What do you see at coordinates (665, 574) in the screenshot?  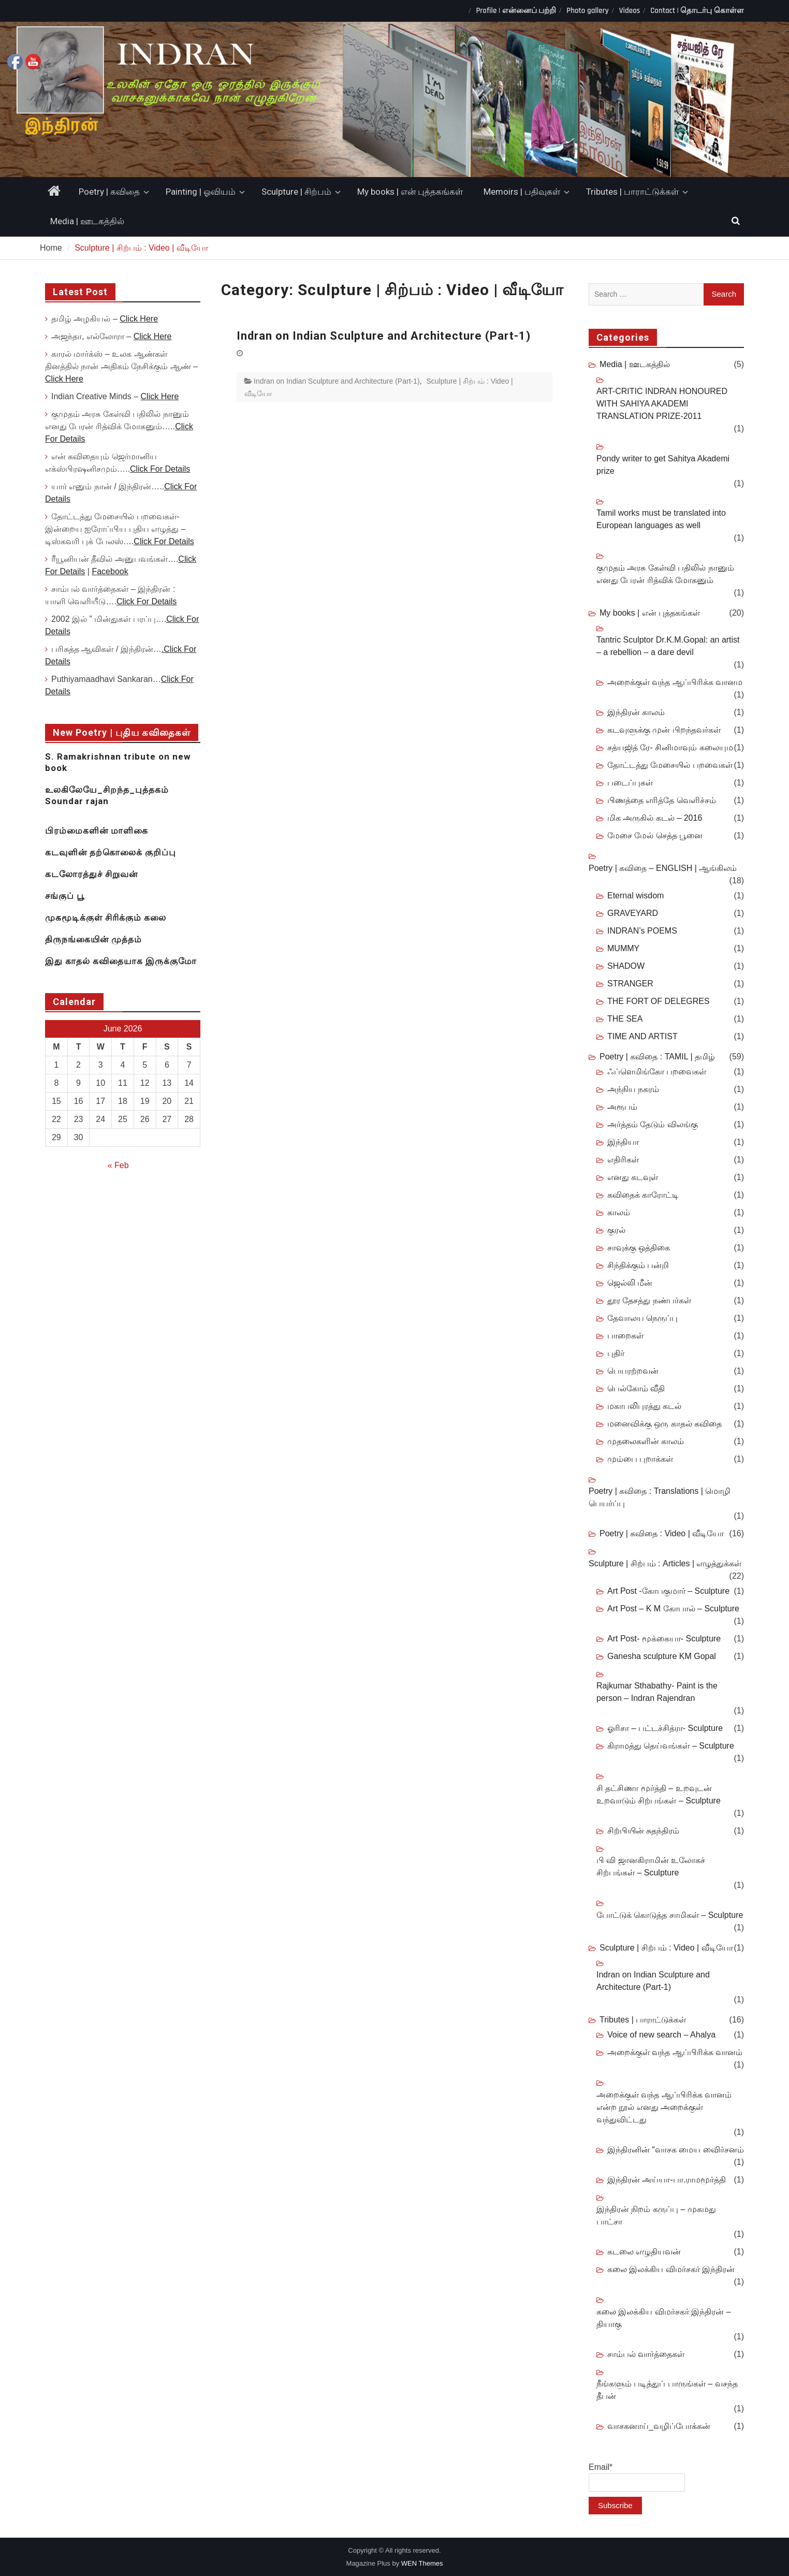 I see `குமுதம் அரசு கேள்வி பதிலில் நானும் எனது பேரன் ரித்விக் மோகனும்` at bounding box center [665, 574].